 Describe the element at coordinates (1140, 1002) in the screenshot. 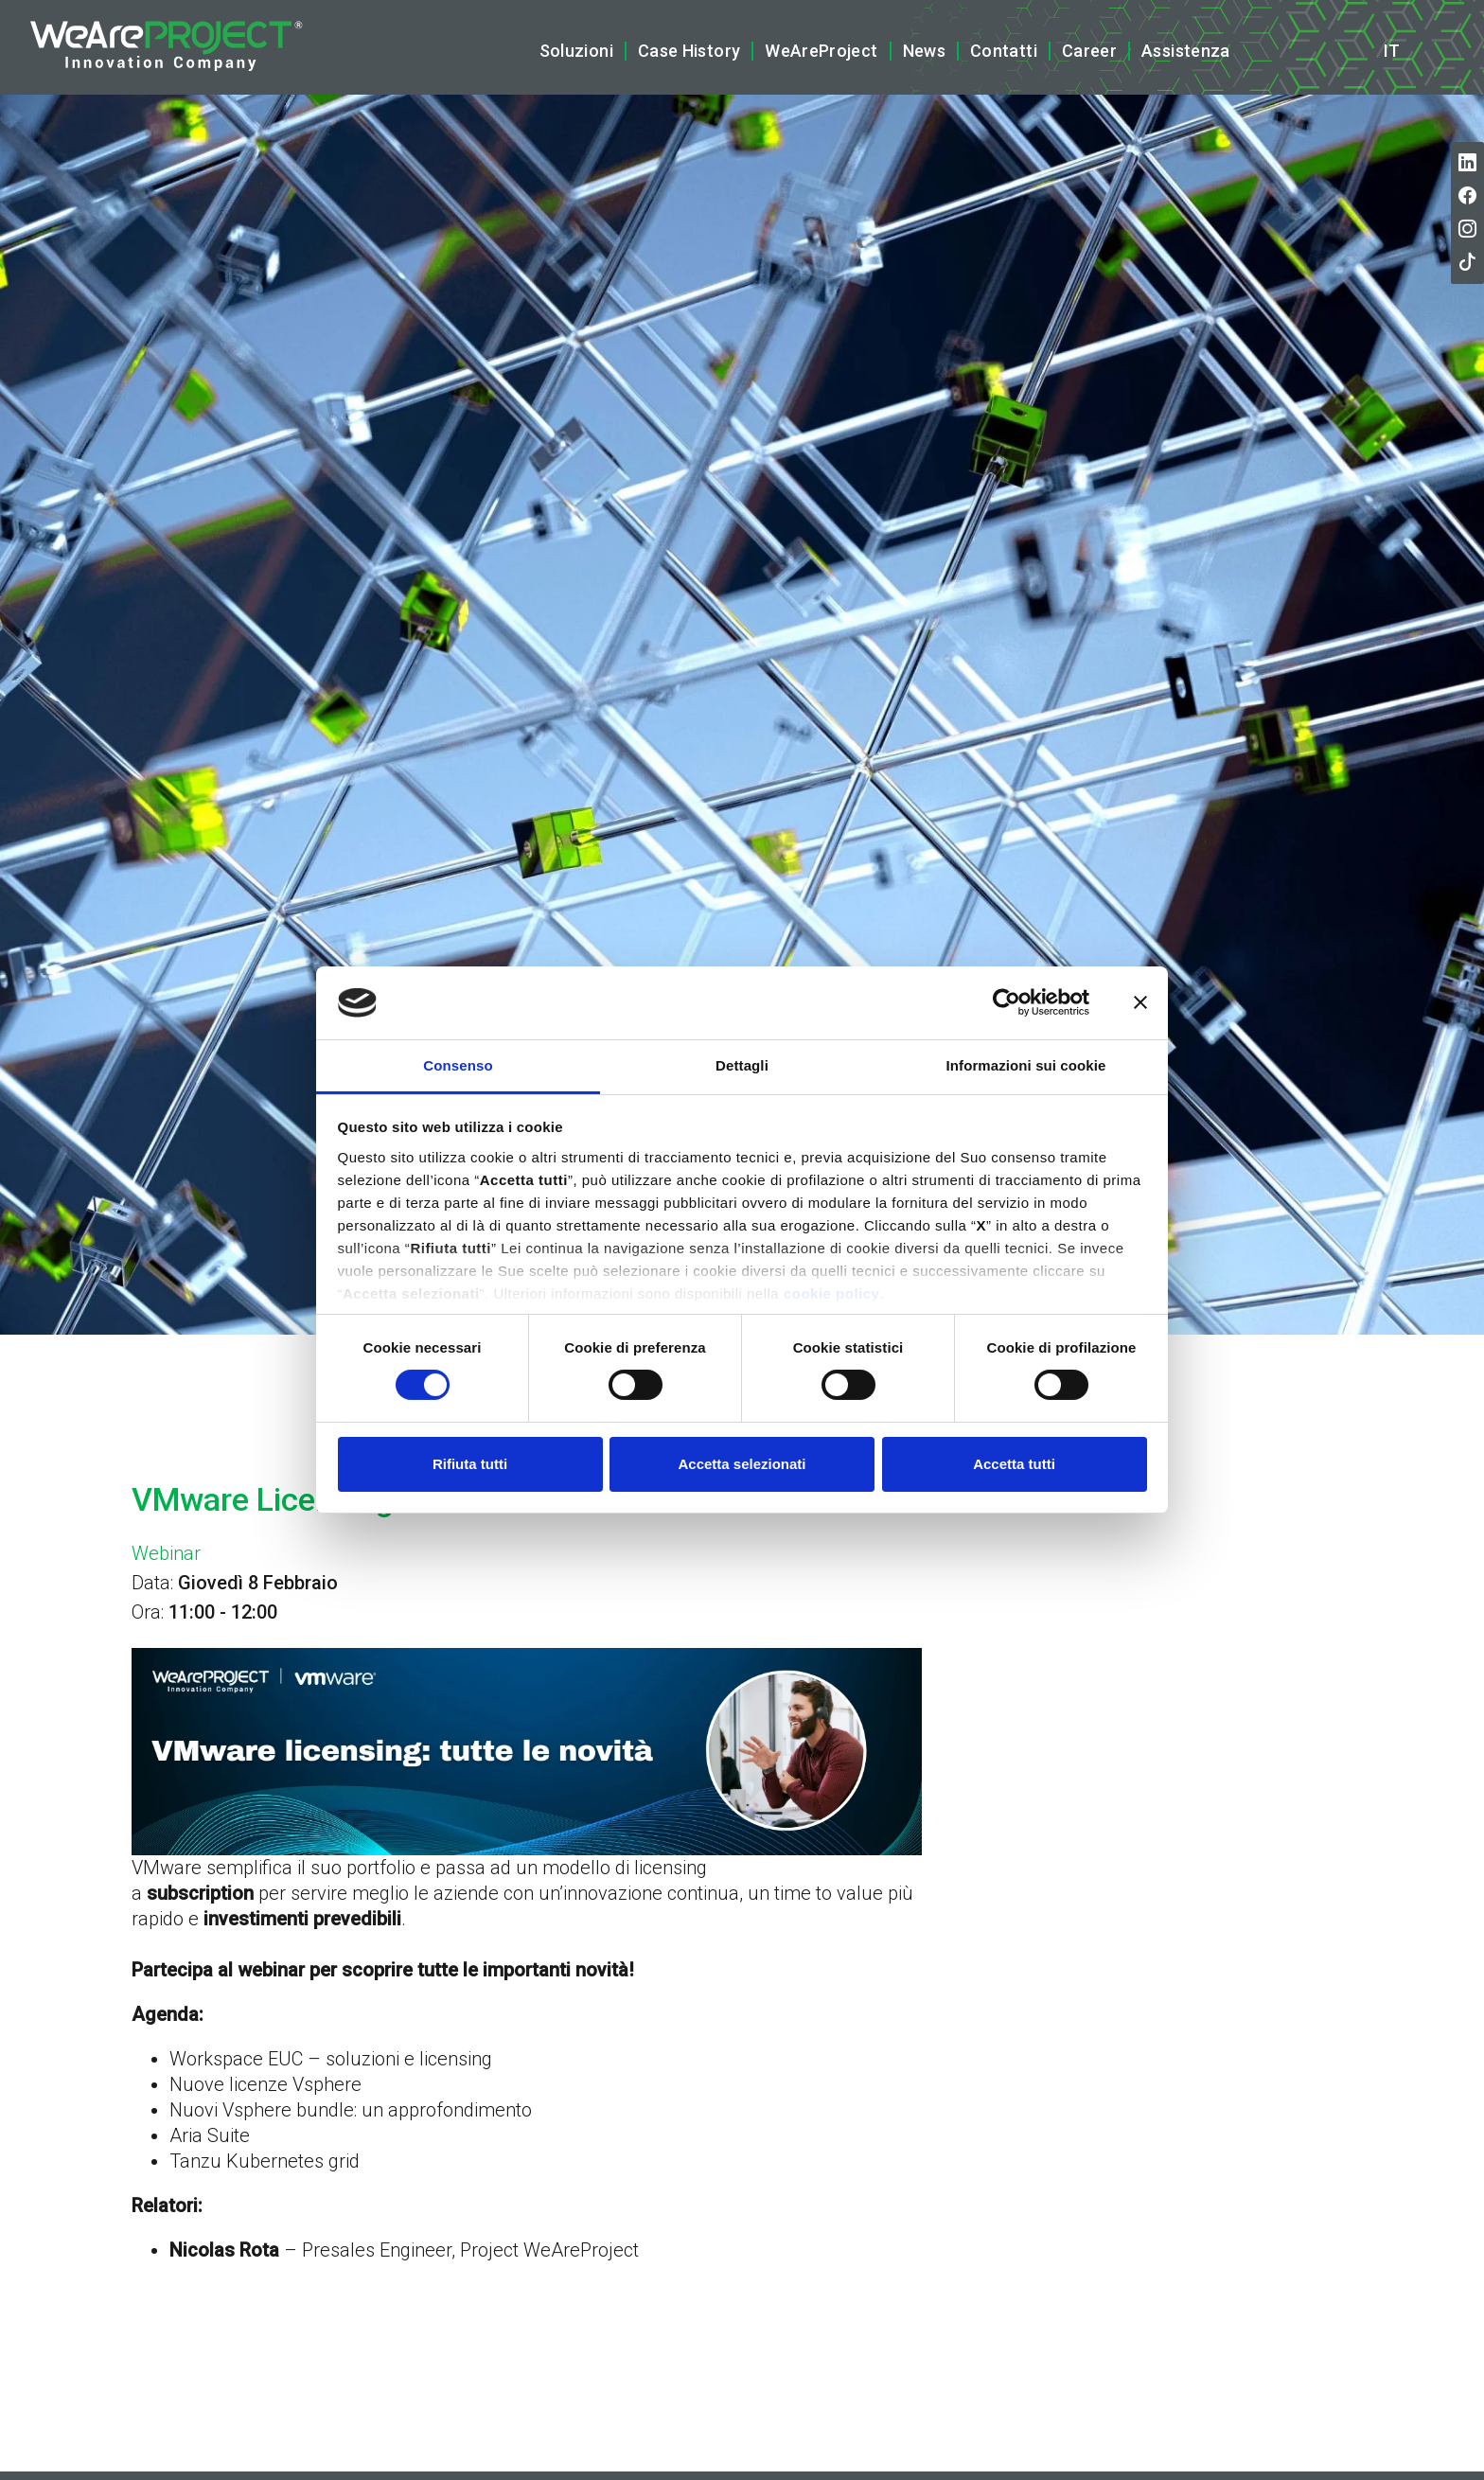

I see `[Chiudi banner]` at that location.